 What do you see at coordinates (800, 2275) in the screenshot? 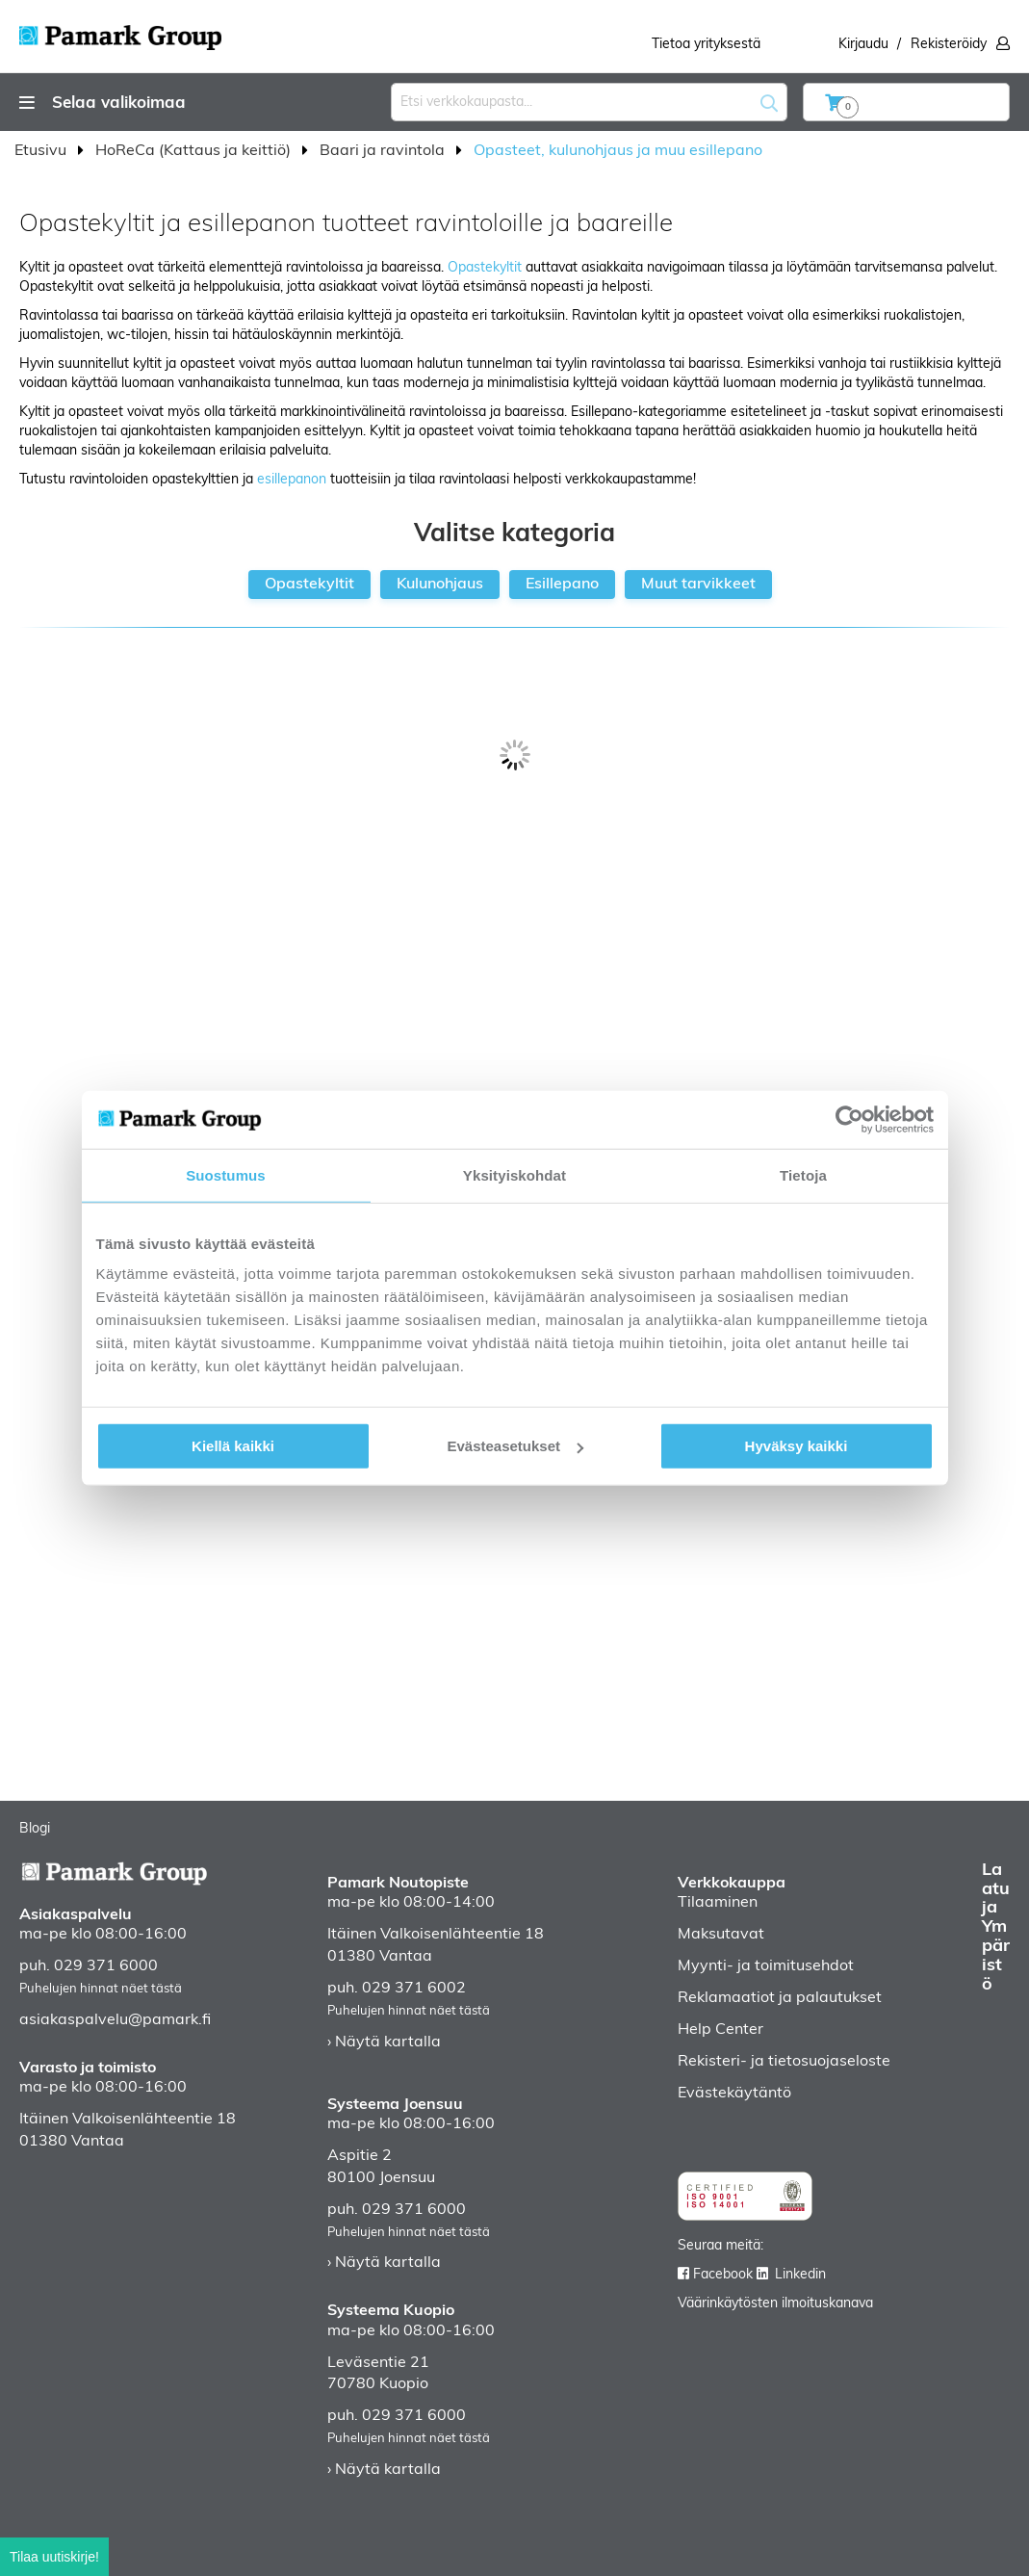
I see `Linkedin` at bounding box center [800, 2275].